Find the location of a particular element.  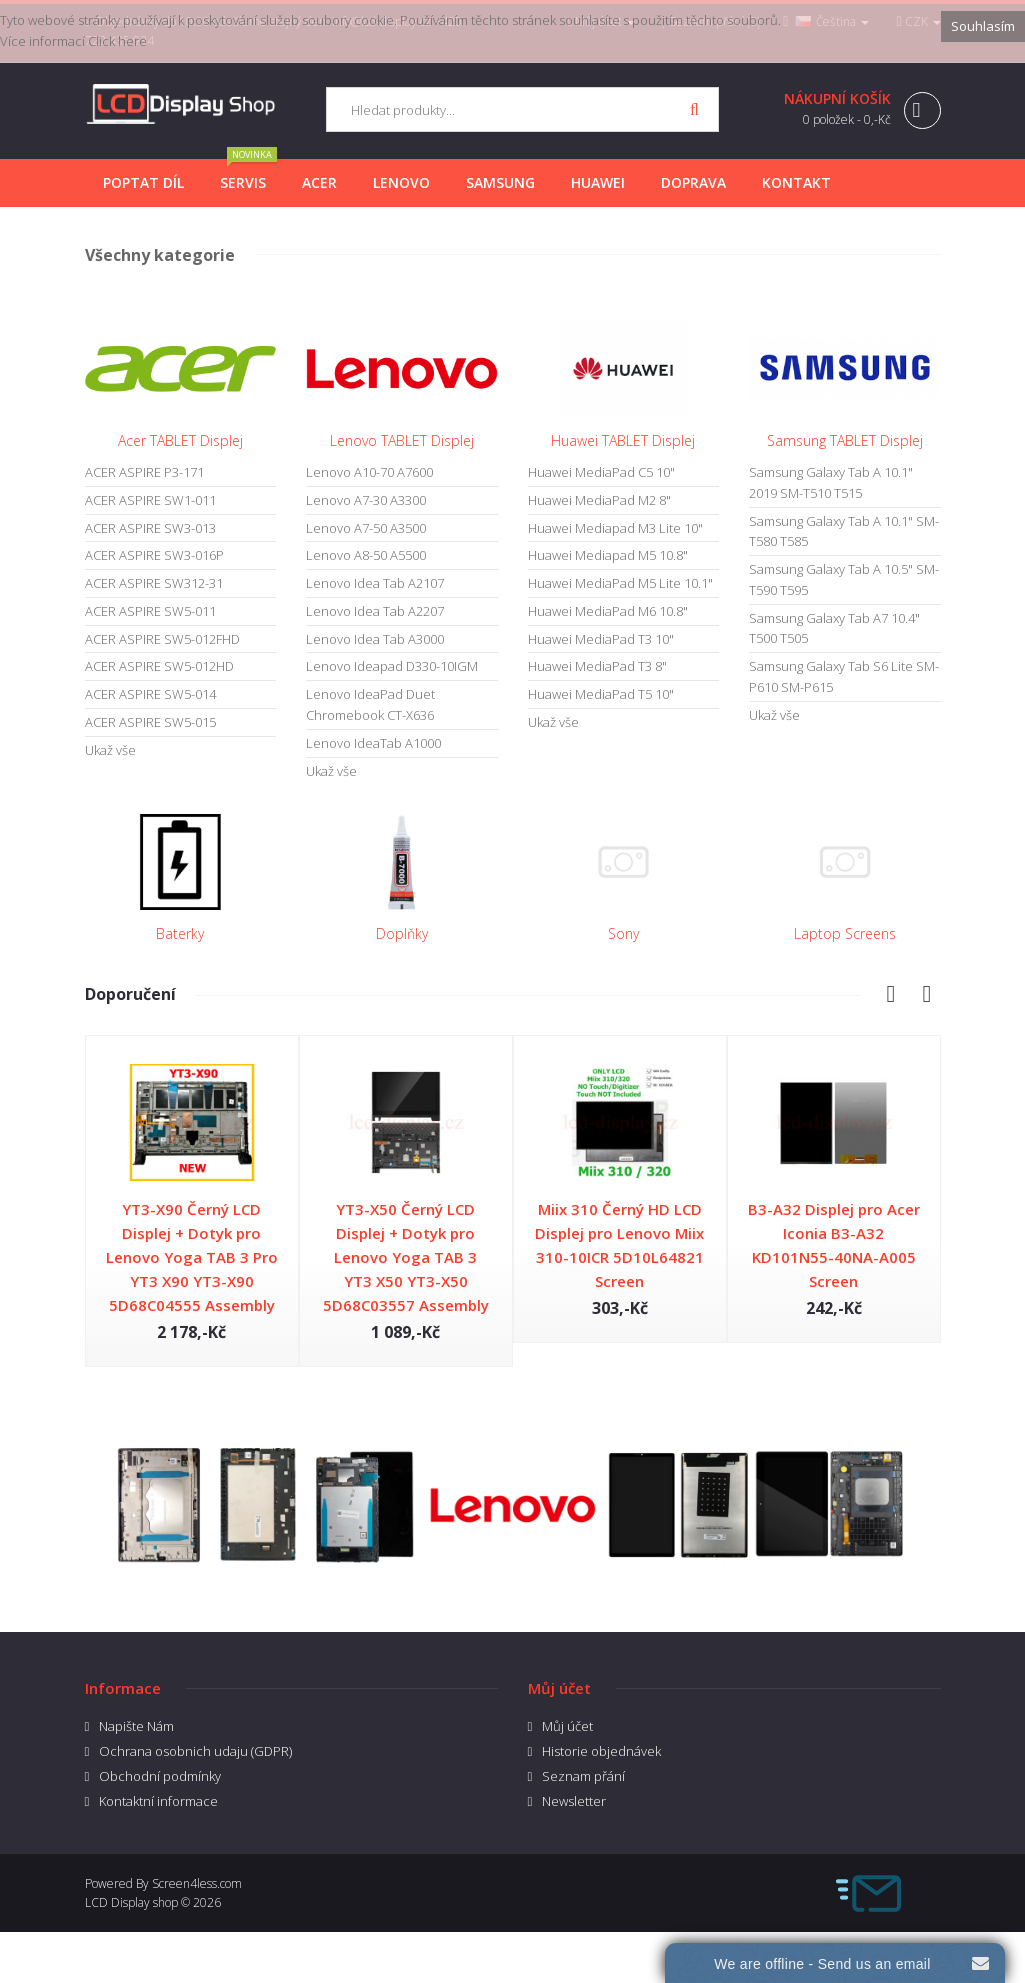

Huawei MediaPad M5 Lite 10.1" is located at coordinates (620, 583).